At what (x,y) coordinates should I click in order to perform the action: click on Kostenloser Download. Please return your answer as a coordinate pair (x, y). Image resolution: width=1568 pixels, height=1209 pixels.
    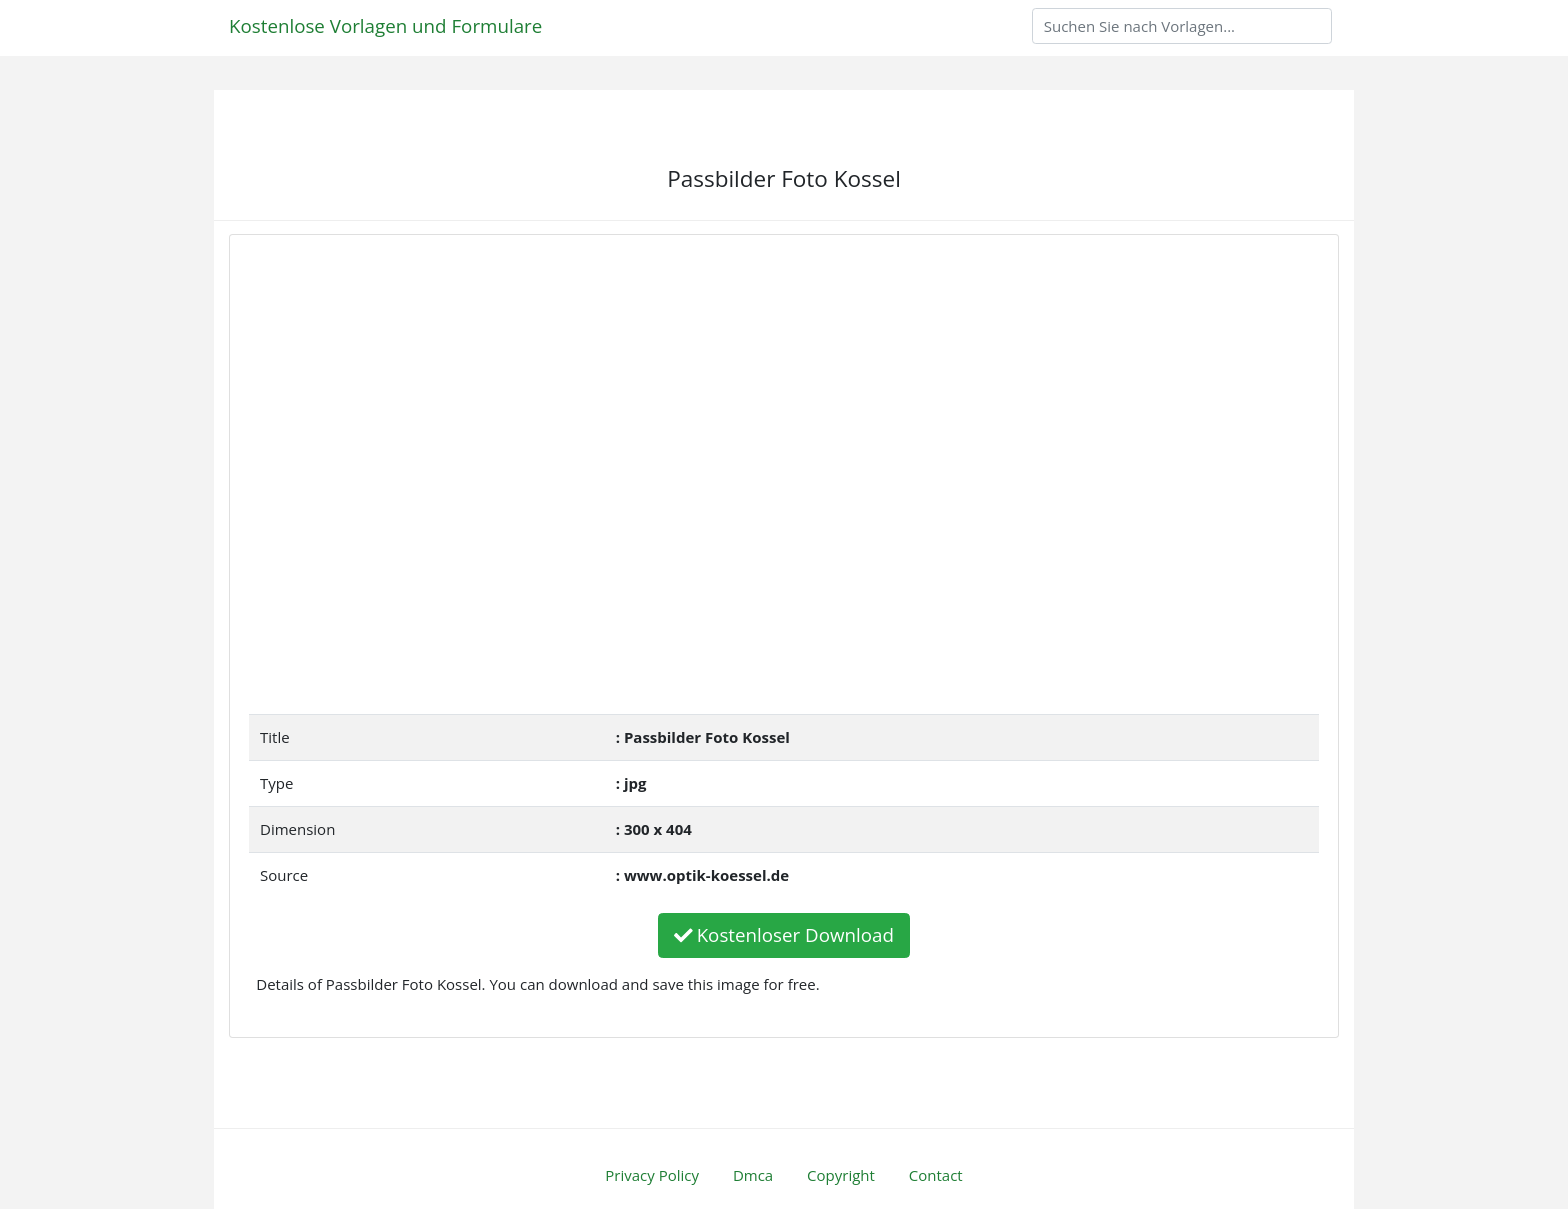
    Looking at the image, I should click on (784, 934).